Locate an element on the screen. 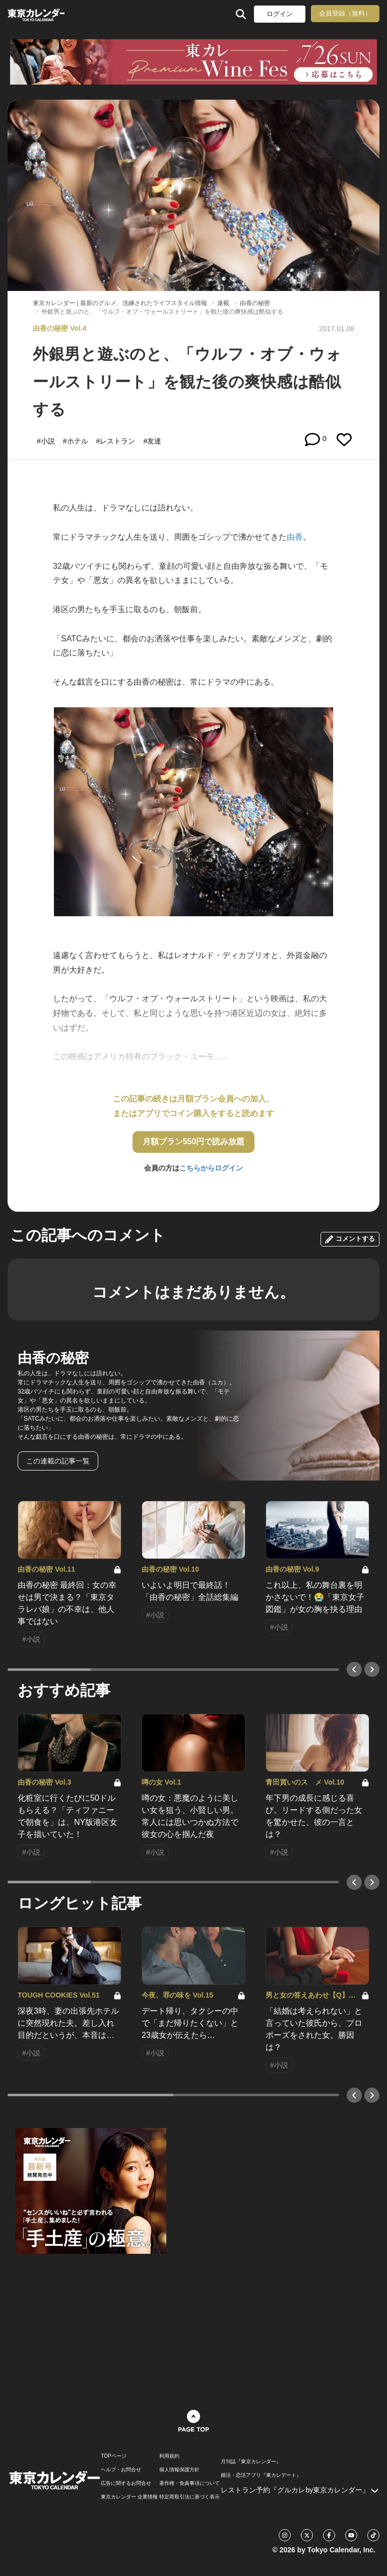  婚活・恋活アプリ『東カレデート』 is located at coordinates (261, 2475).